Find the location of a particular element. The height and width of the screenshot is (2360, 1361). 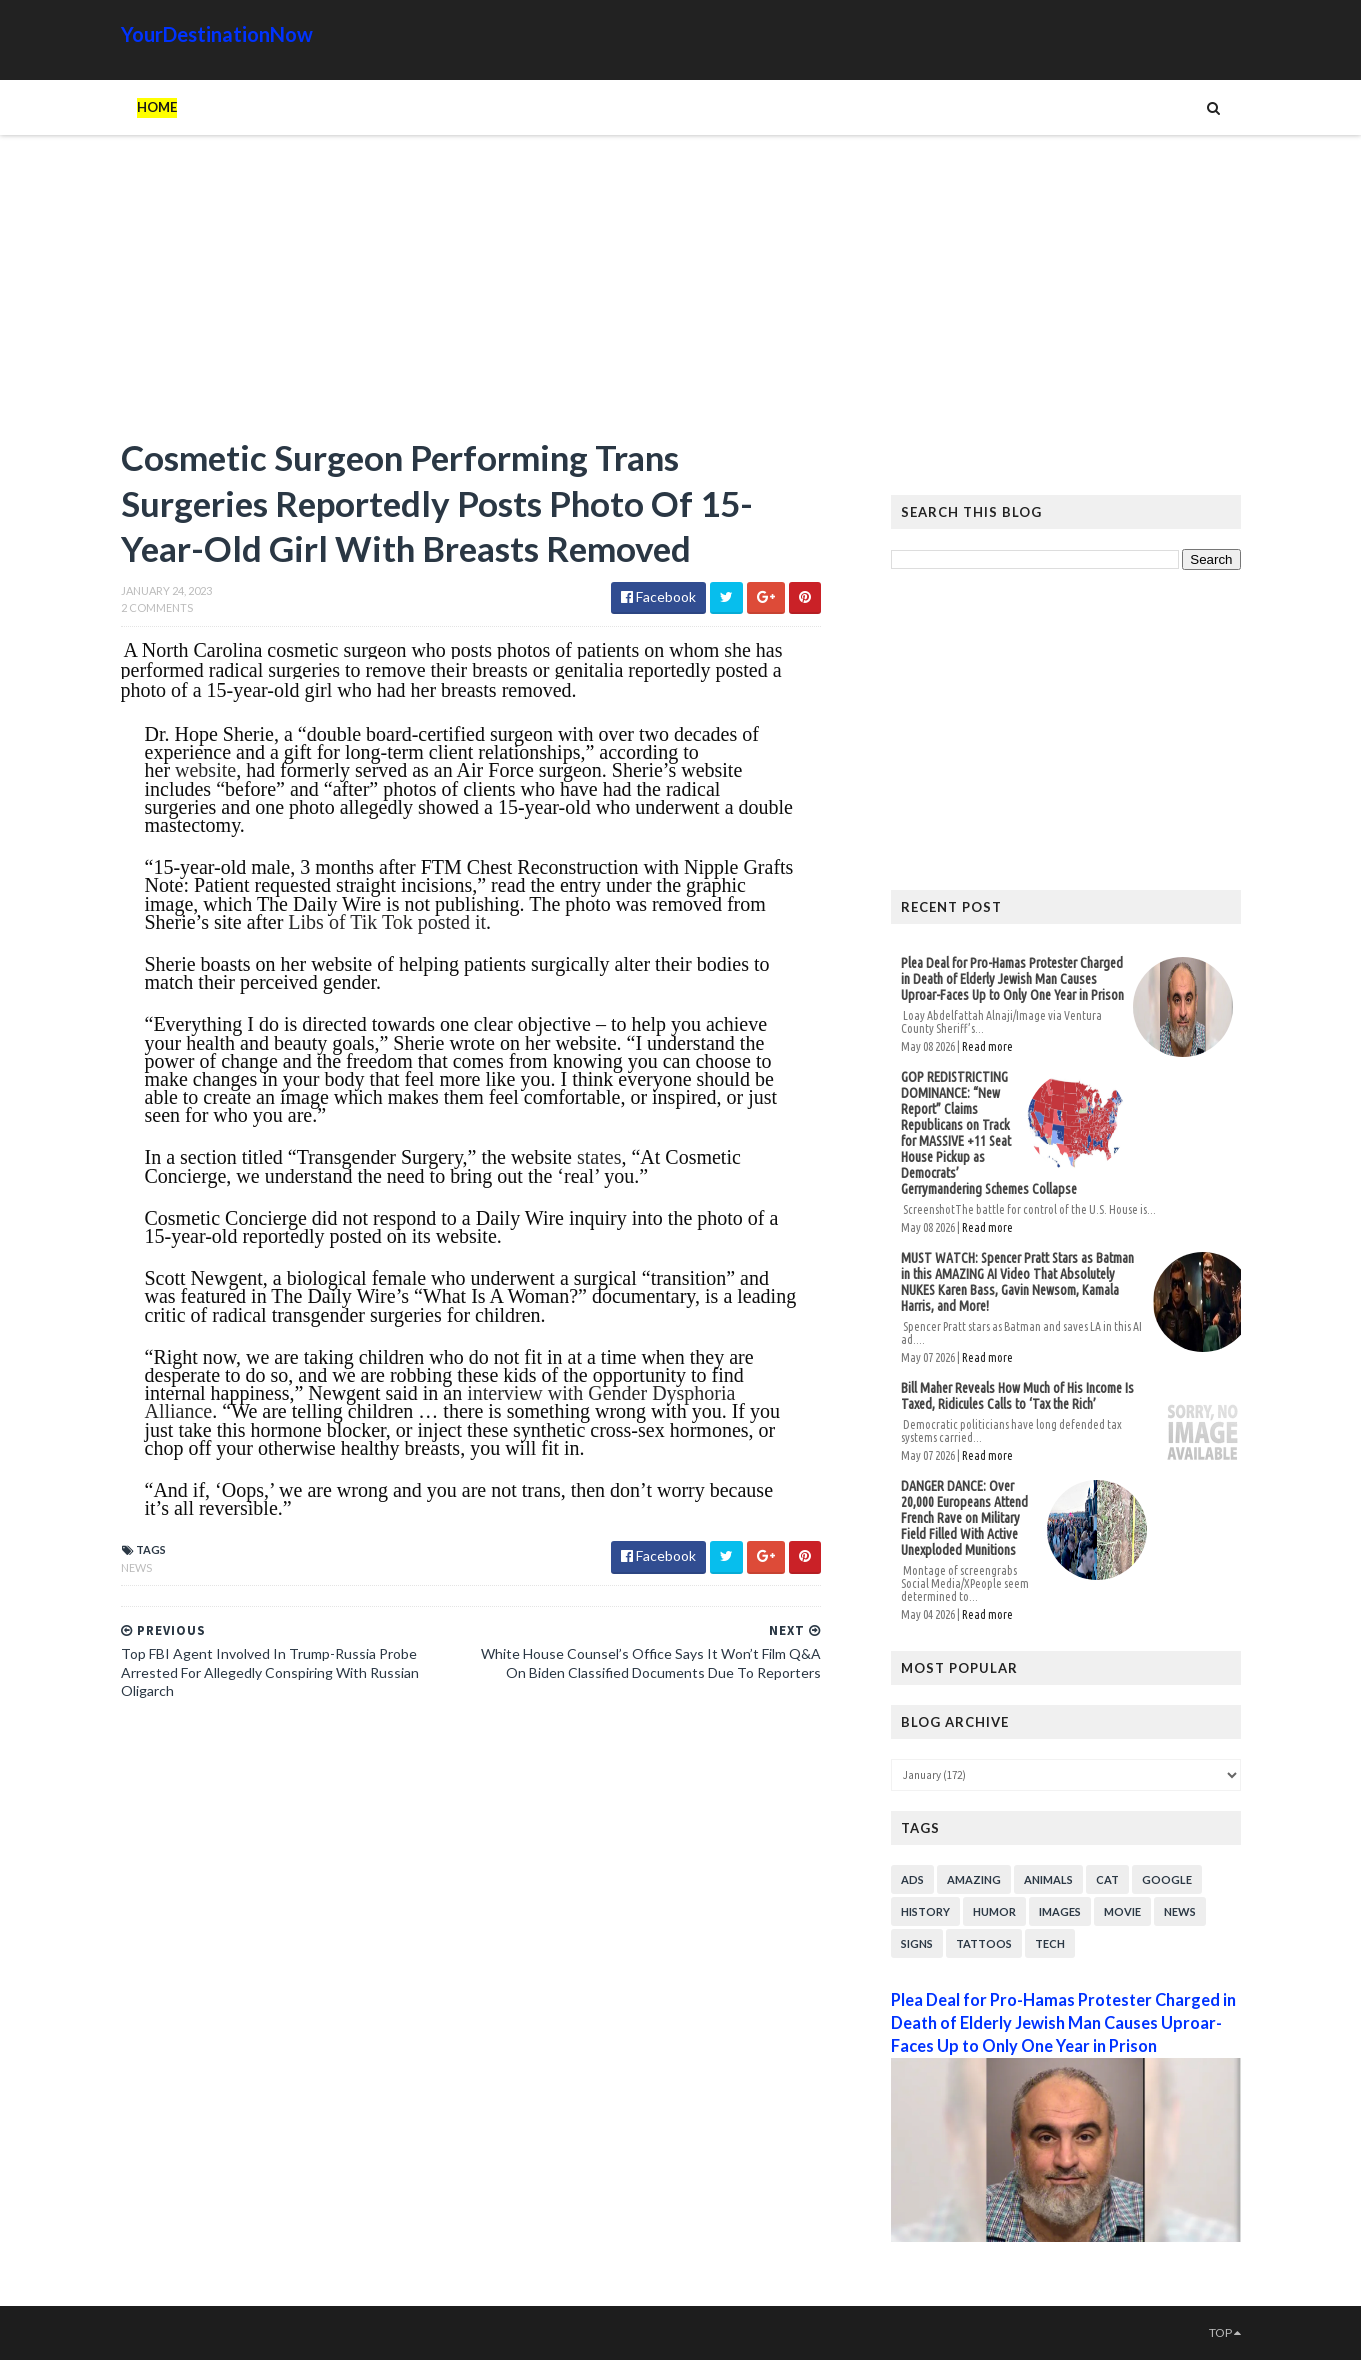

Humor is located at coordinates (994, 1911).